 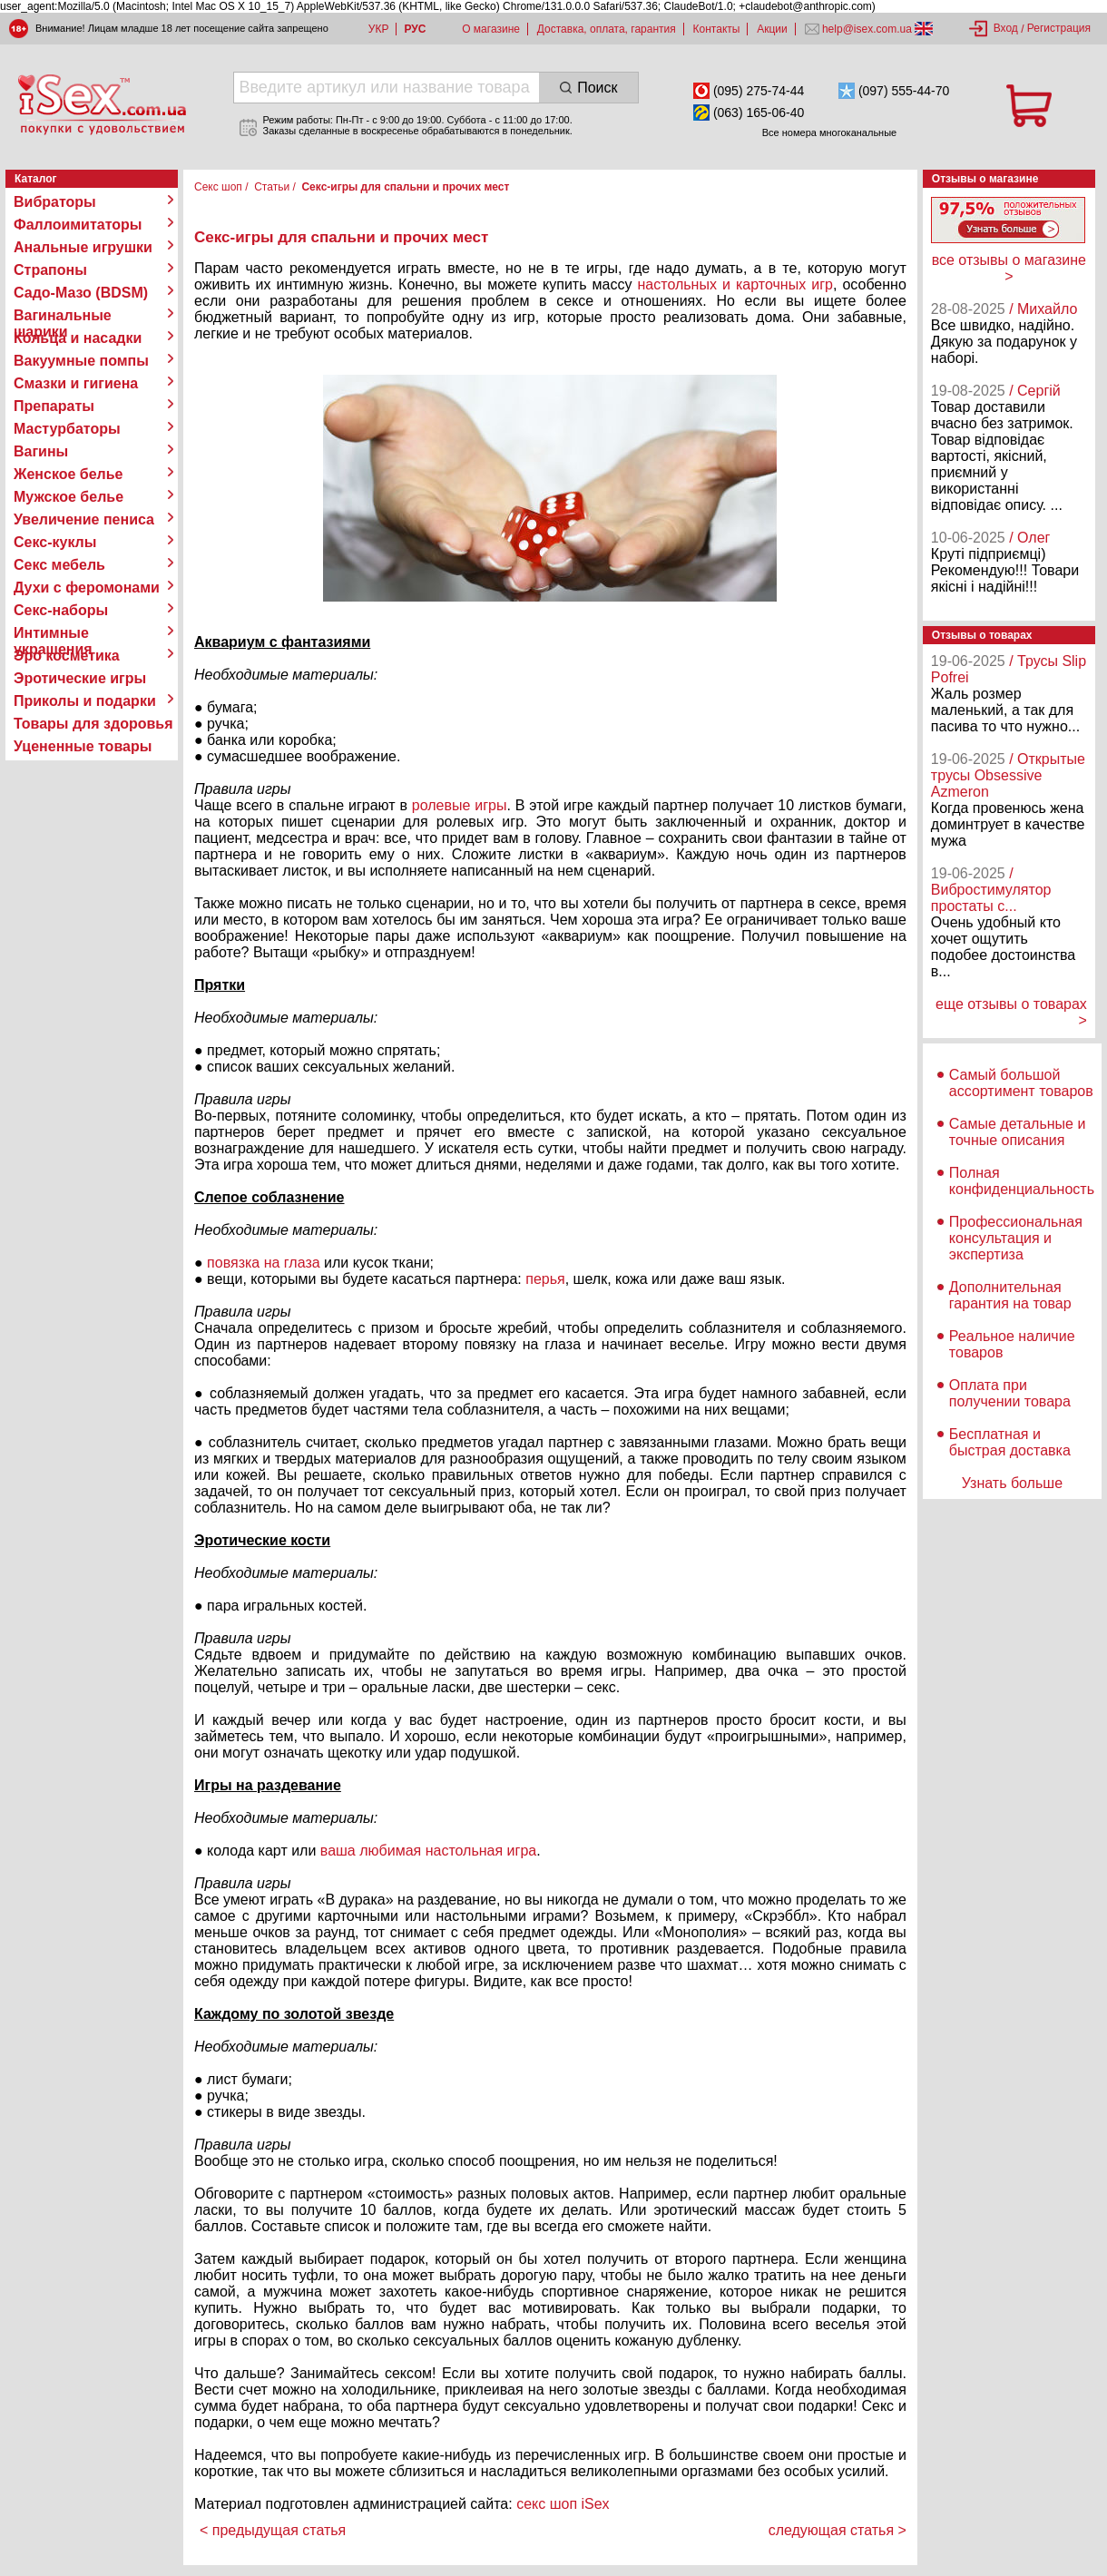 What do you see at coordinates (867, 29) in the screenshot?
I see `help@isex.com.ua` at bounding box center [867, 29].